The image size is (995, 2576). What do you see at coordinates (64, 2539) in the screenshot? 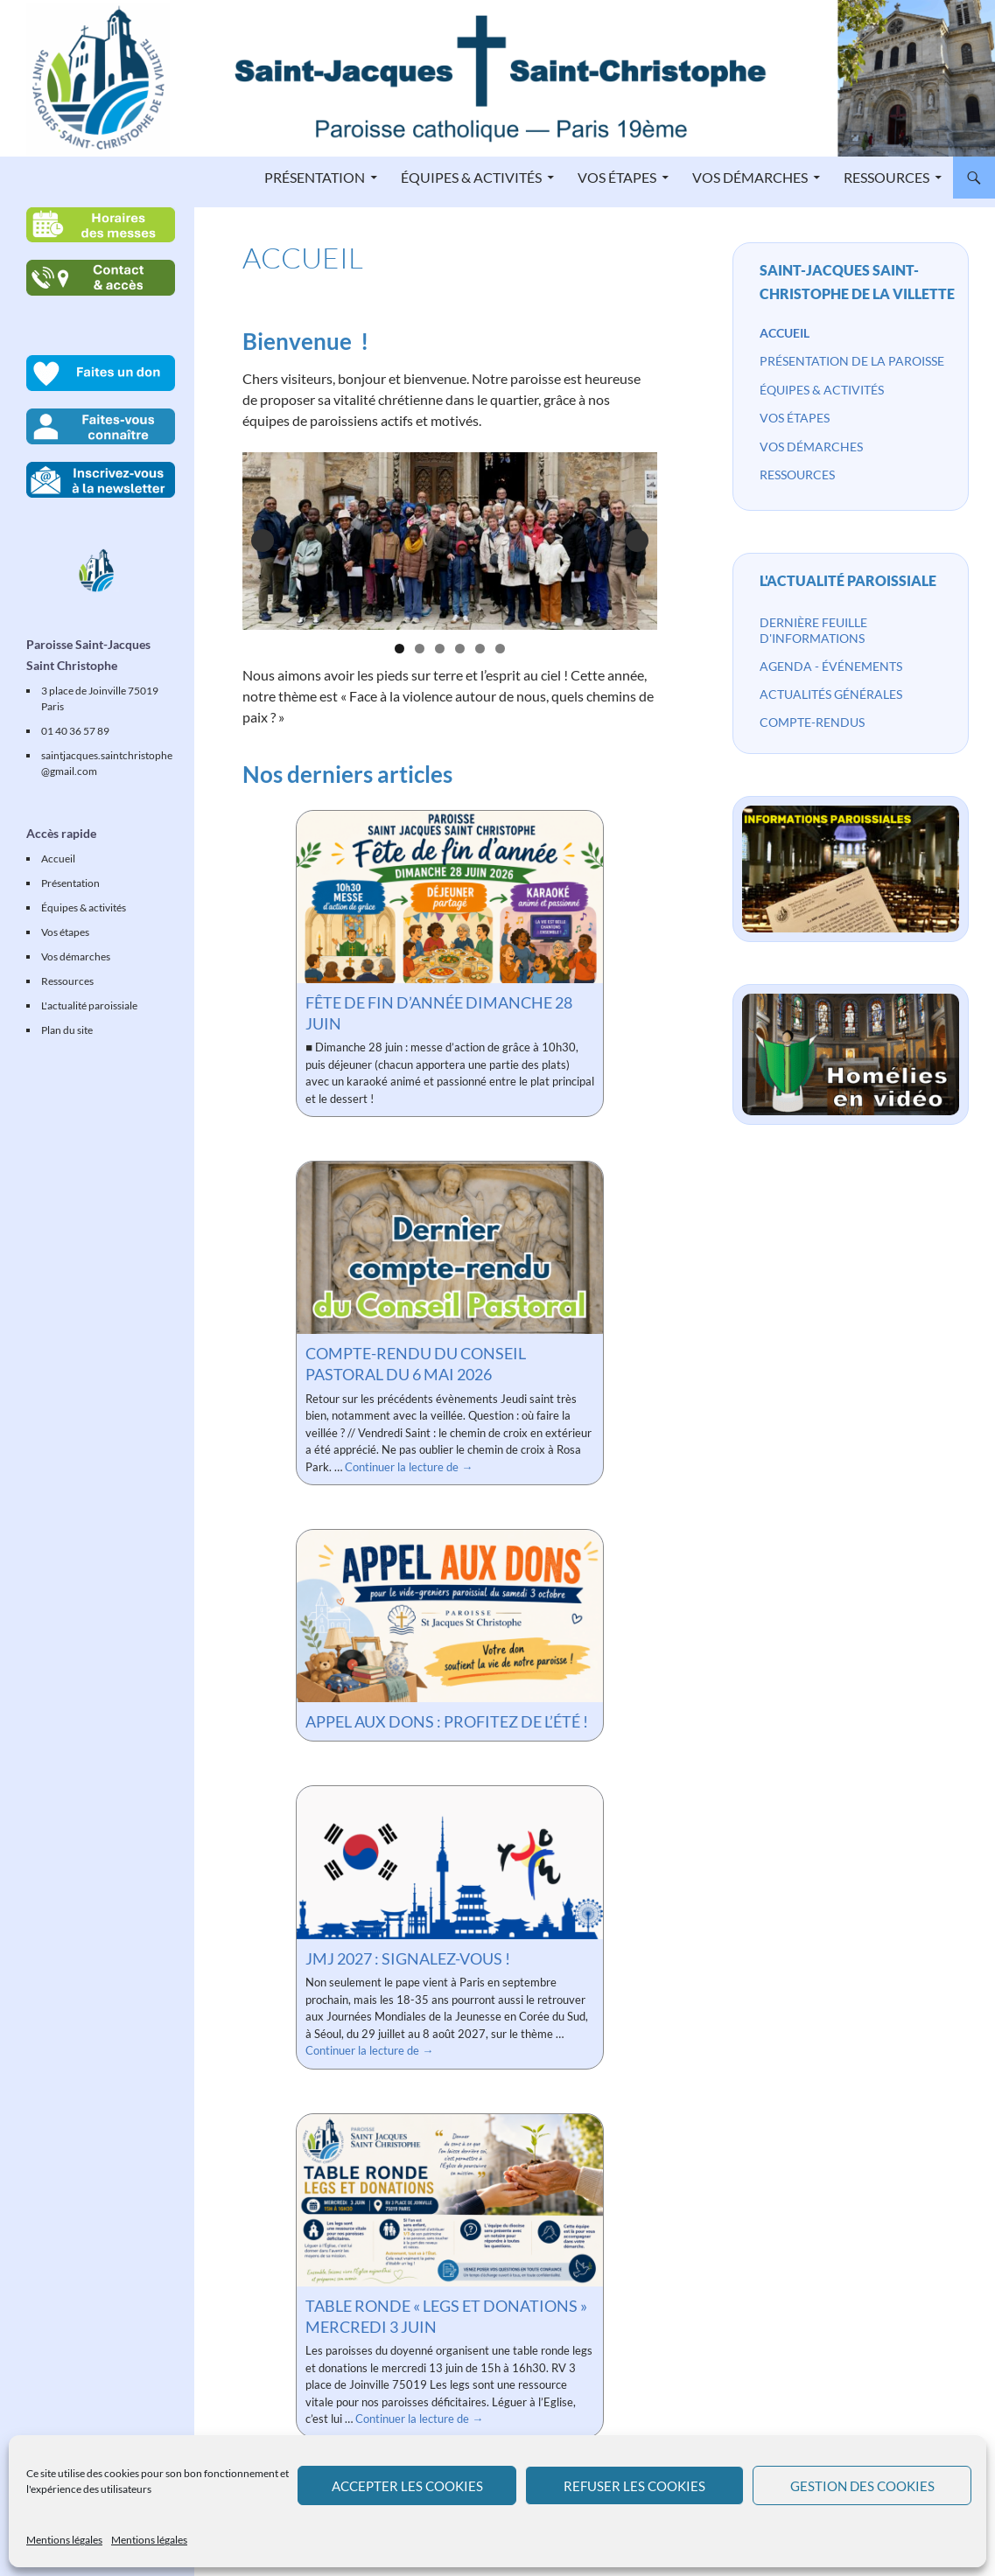
I see `Mentions légales` at bounding box center [64, 2539].